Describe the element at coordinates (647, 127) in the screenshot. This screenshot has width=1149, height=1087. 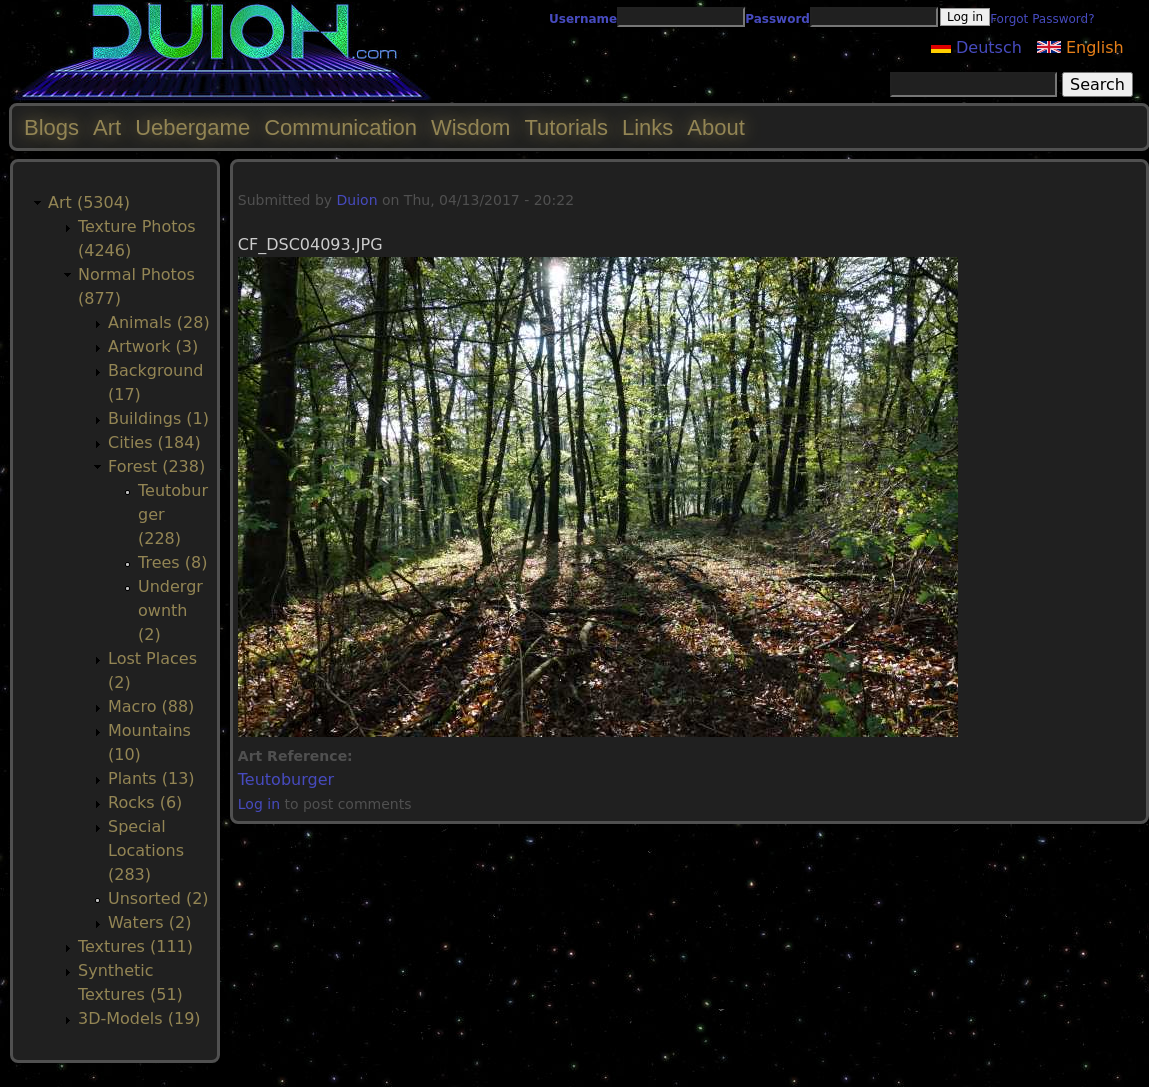
I see `Links` at that location.